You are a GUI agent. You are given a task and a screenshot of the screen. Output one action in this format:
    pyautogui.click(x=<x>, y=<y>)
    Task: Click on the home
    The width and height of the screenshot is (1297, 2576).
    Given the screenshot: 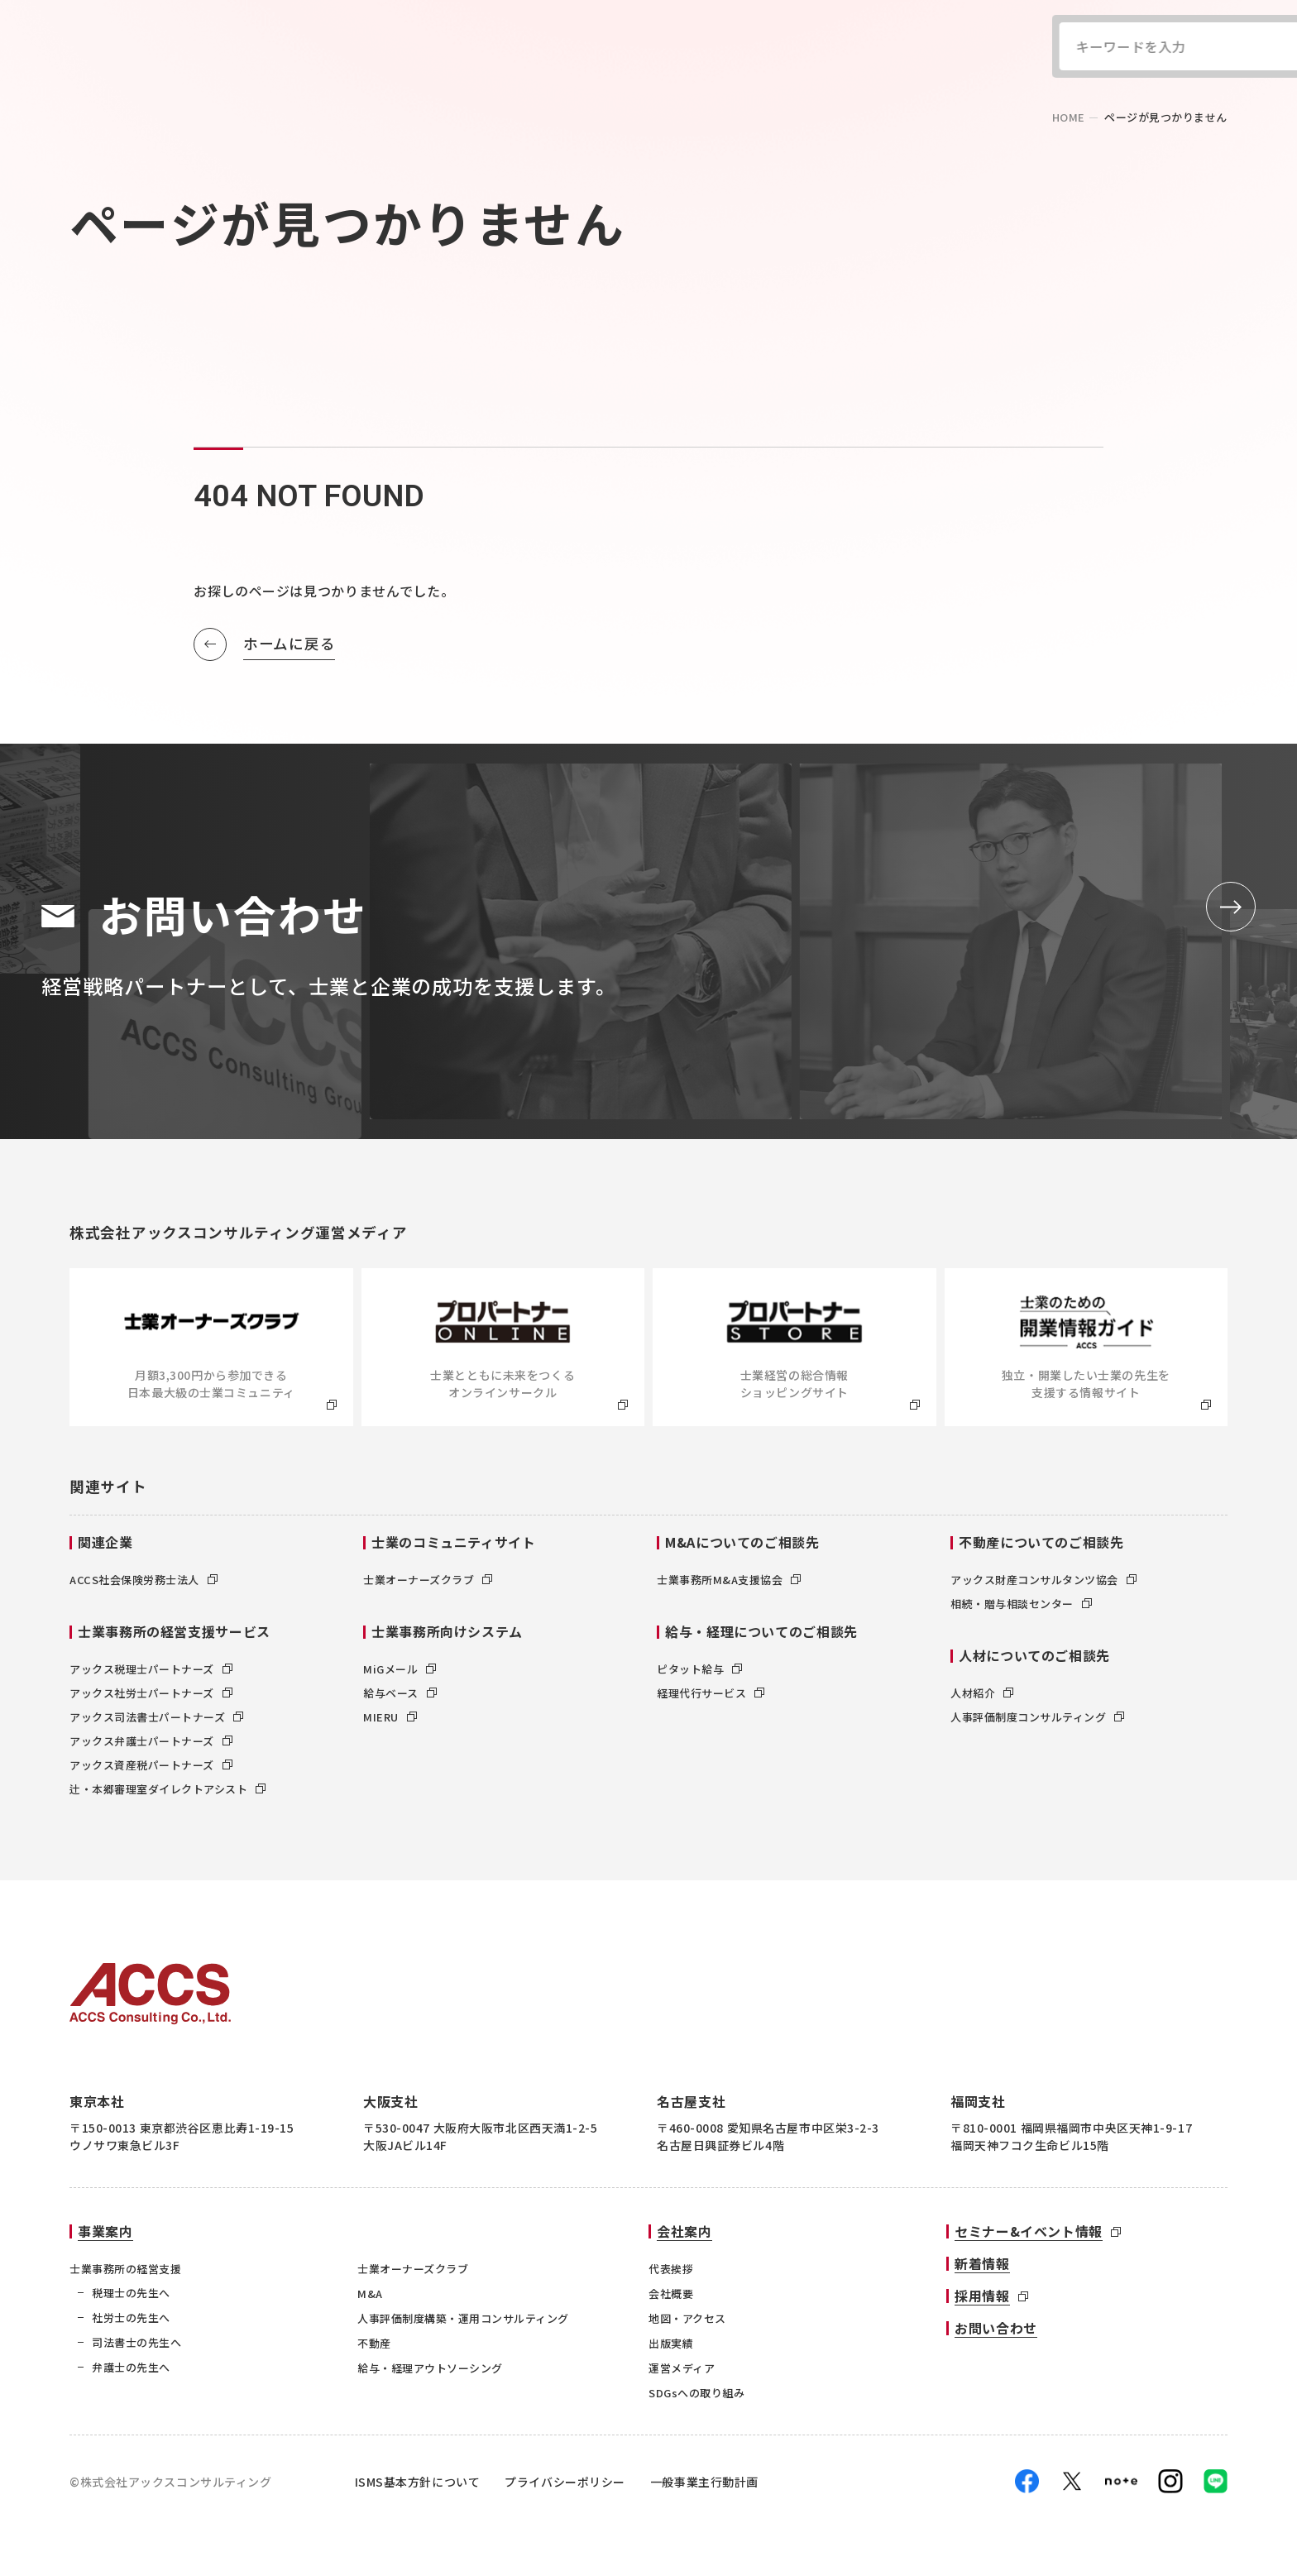 What is the action you would take?
    pyautogui.click(x=1068, y=117)
    